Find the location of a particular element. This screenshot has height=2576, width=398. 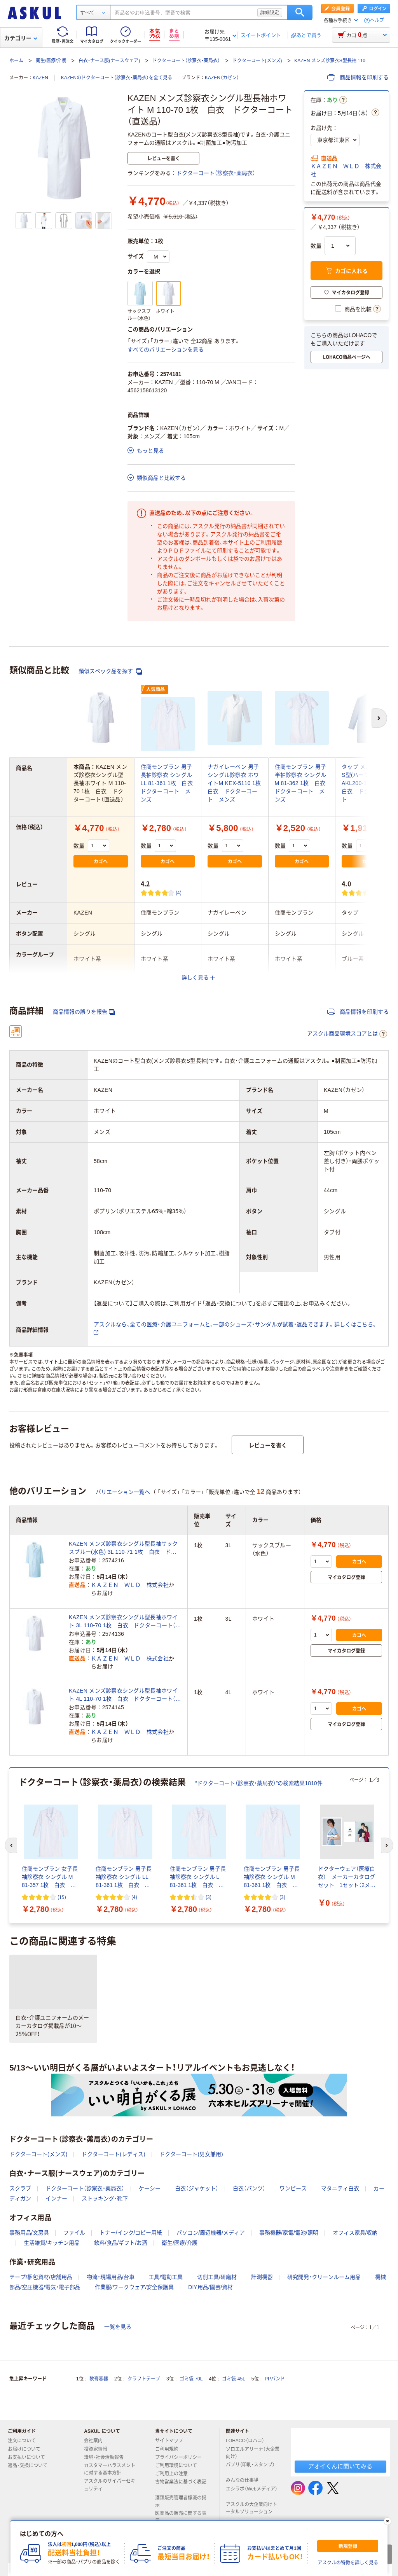

計測機器 is located at coordinates (262, 2277).